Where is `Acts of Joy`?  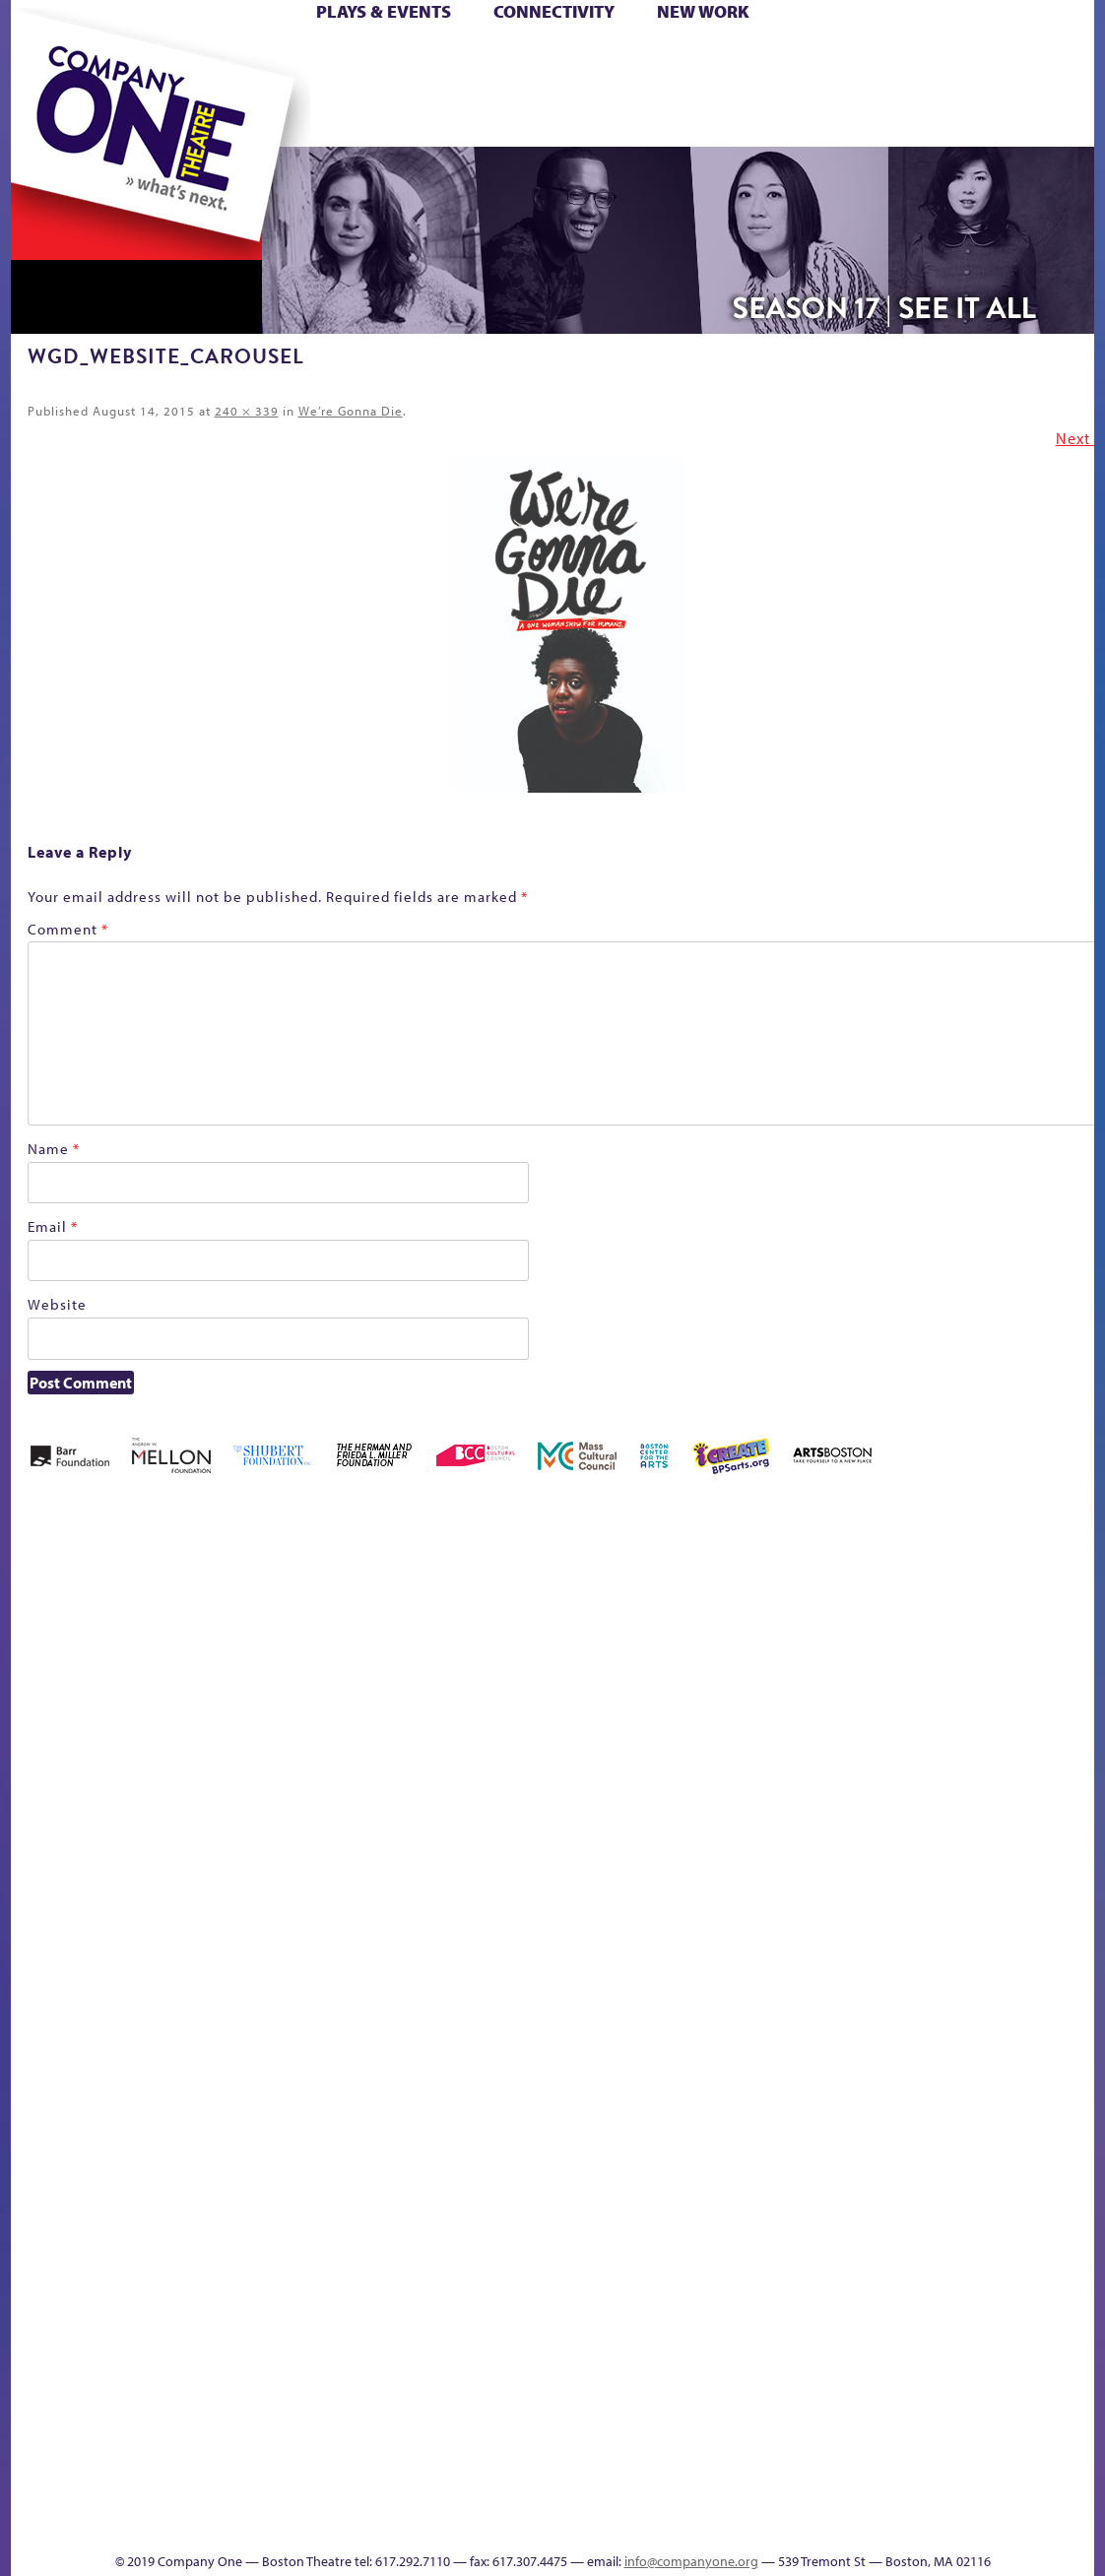 Acts of Joy is located at coordinates (237, 1636).